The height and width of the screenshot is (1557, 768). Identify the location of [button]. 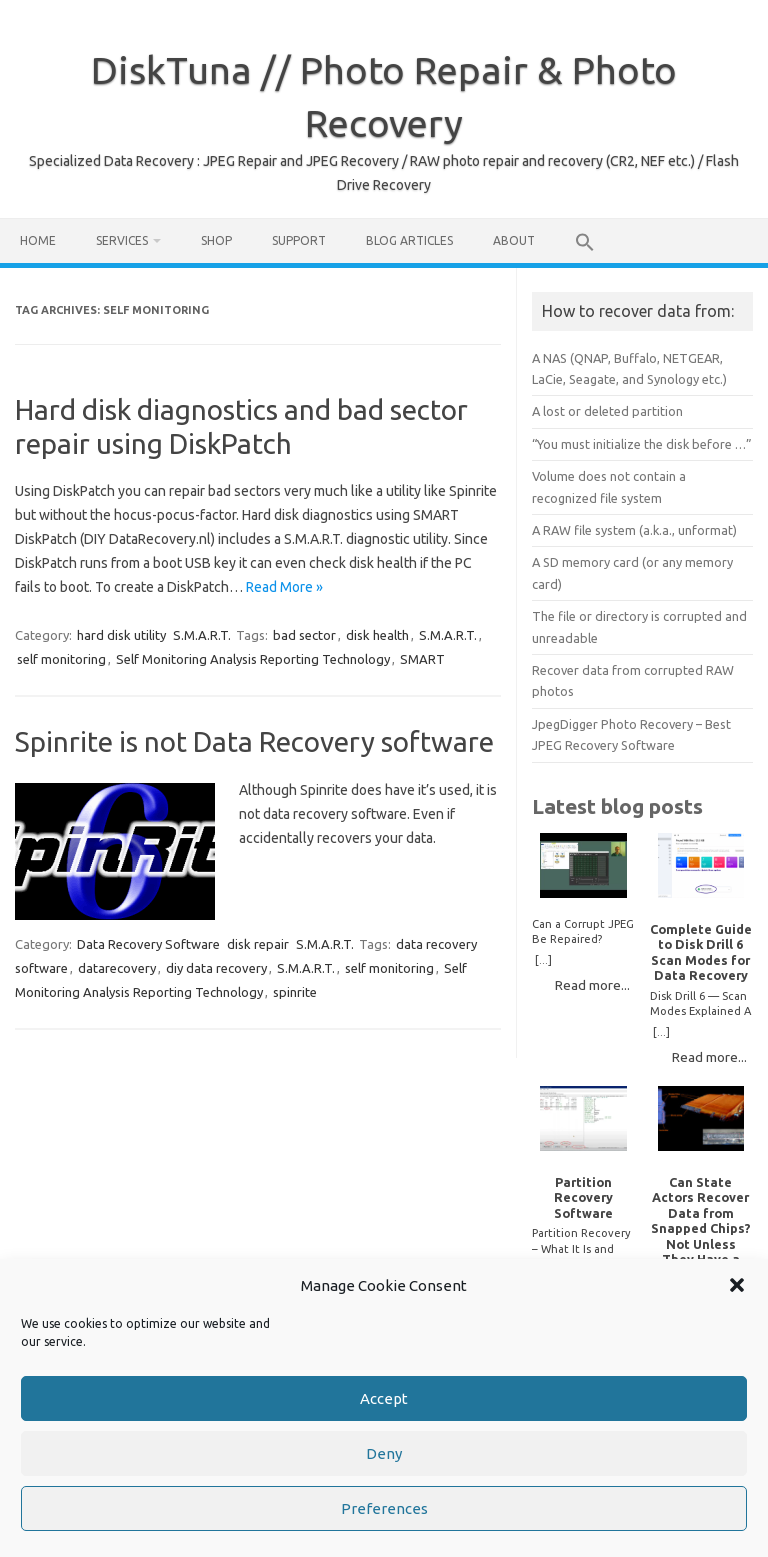
(737, 1287).